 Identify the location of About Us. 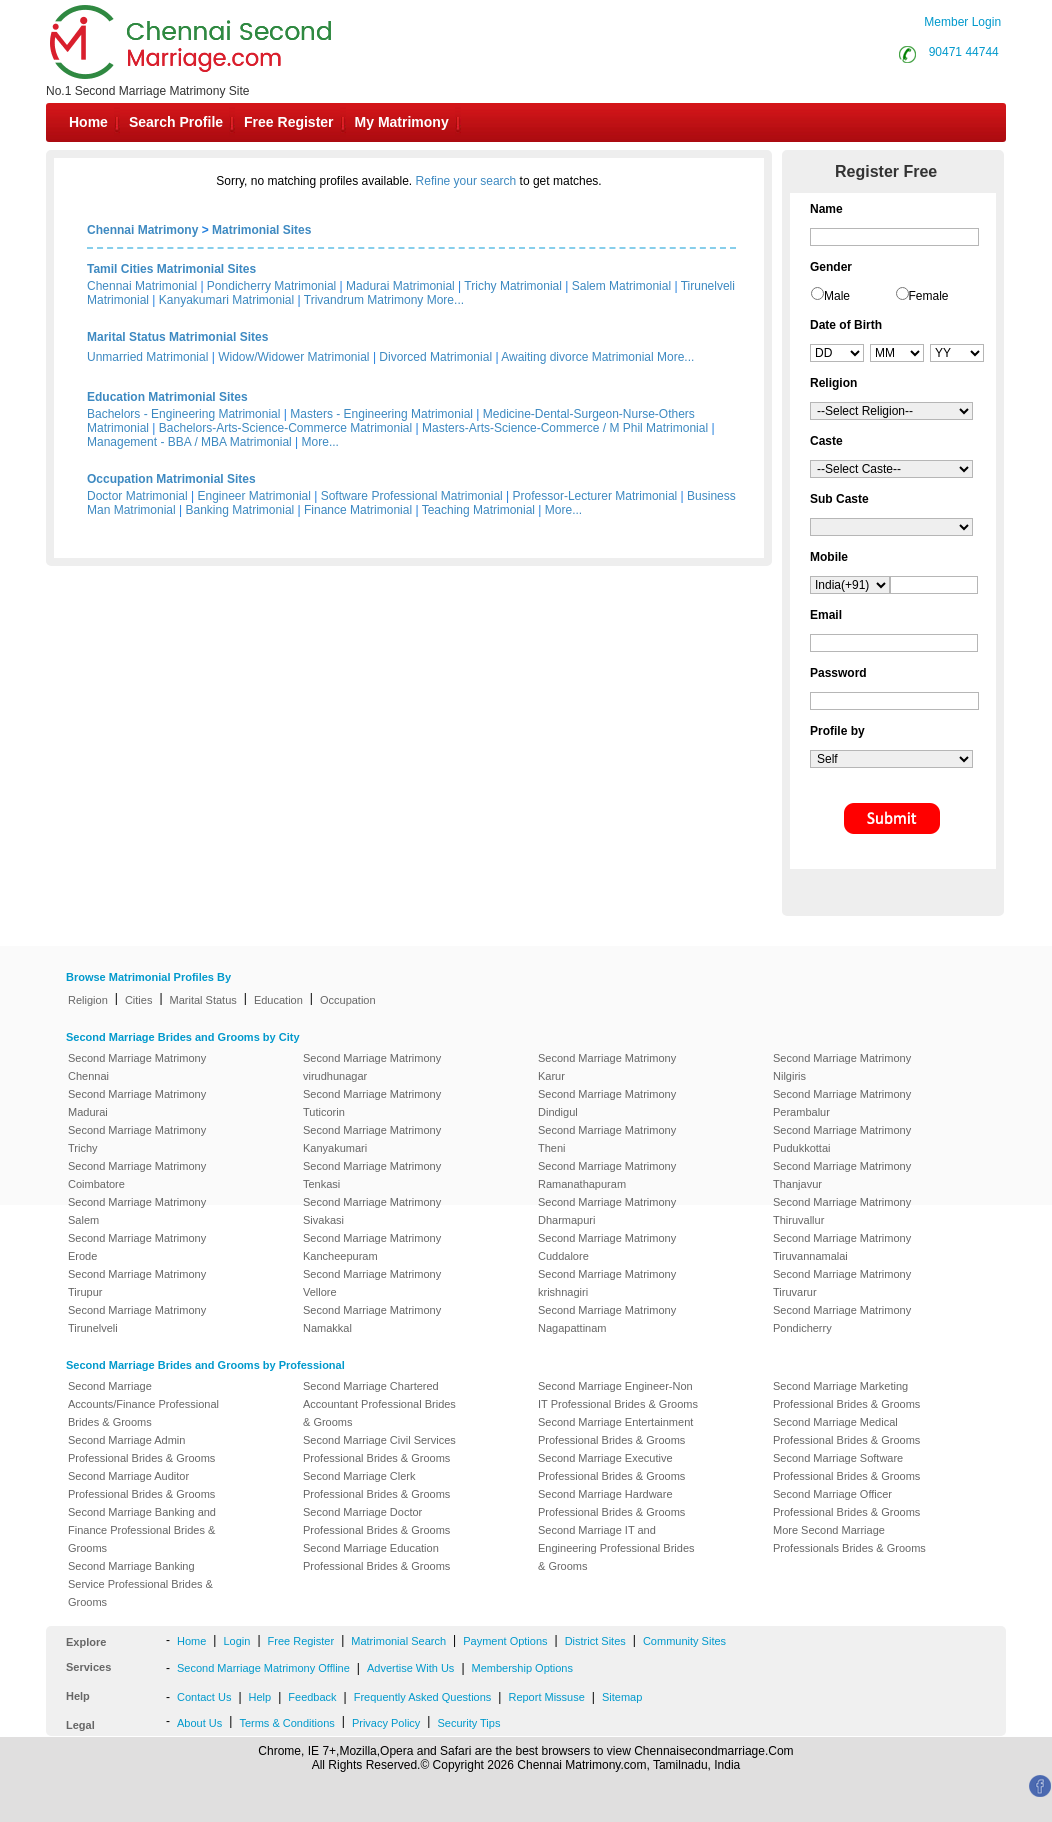
(199, 1723).